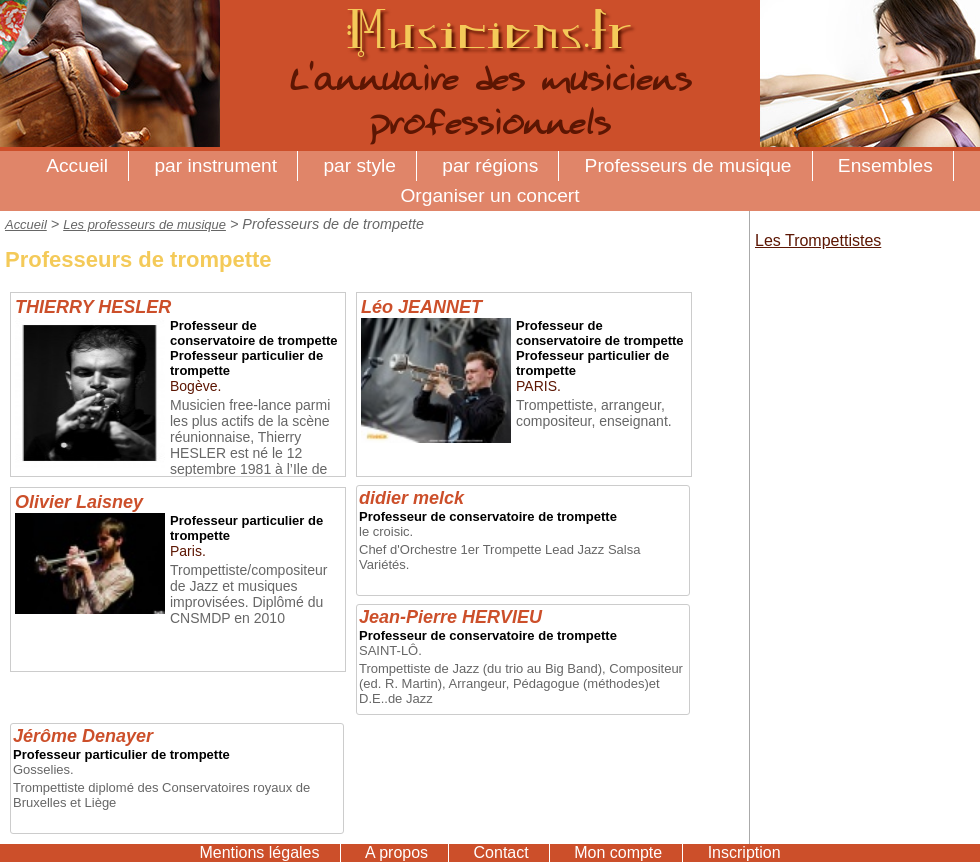 This screenshot has height=862, width=980. Describe the element at coordinates (618, 852) in the screenshot. I see `Mon compte` at that location.